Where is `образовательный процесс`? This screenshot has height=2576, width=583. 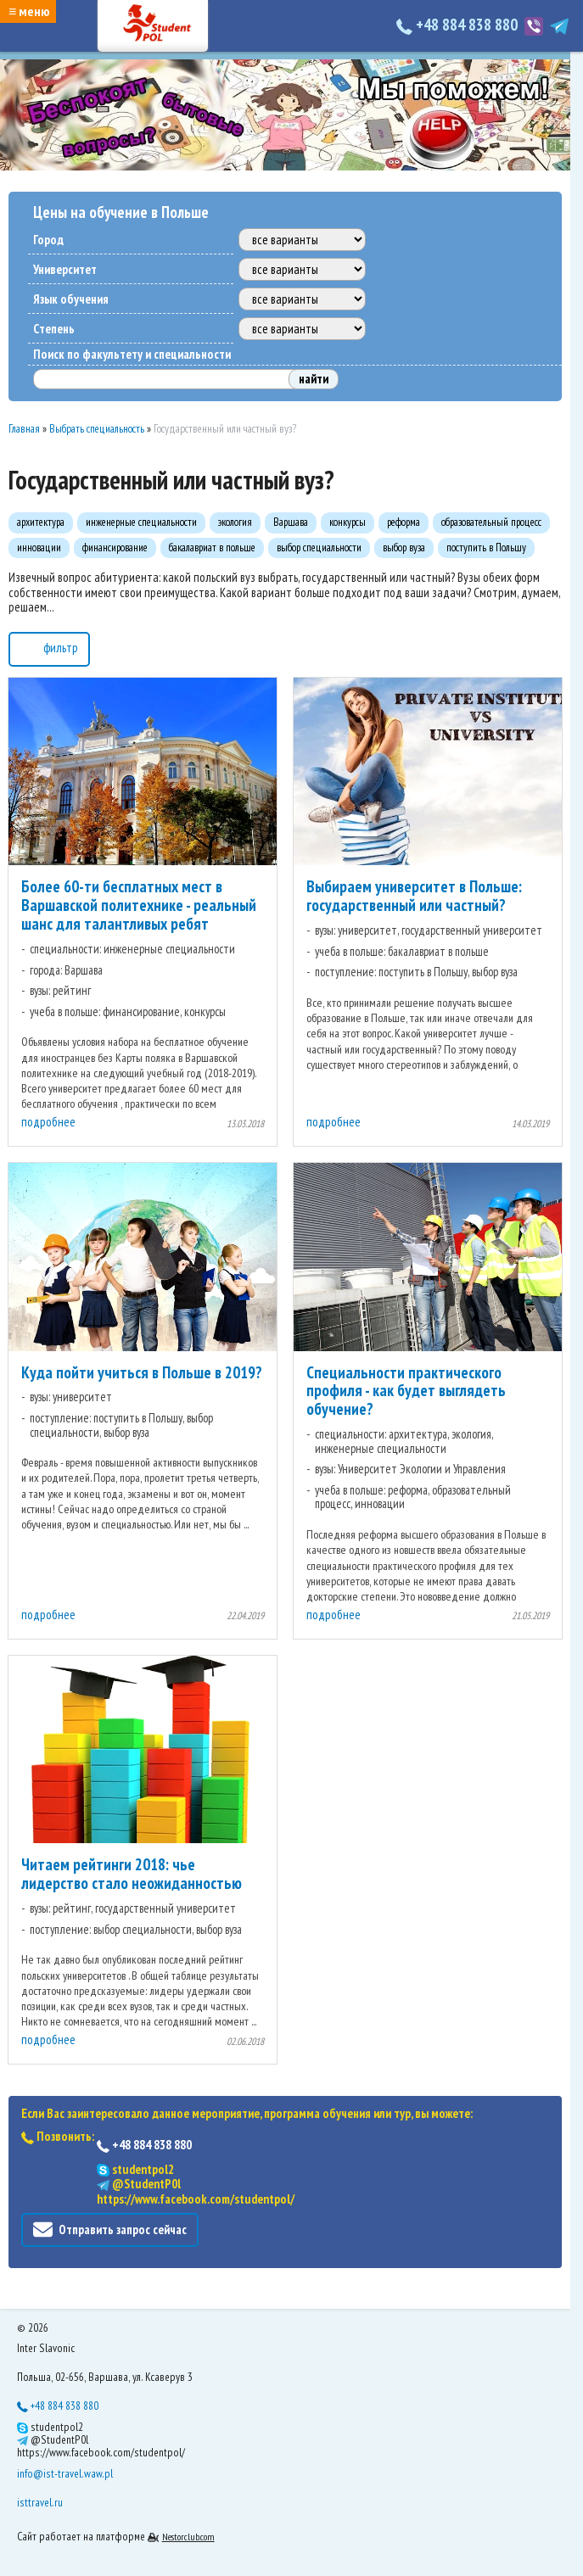 образовательный процесс is located at coordinates (491, 522).